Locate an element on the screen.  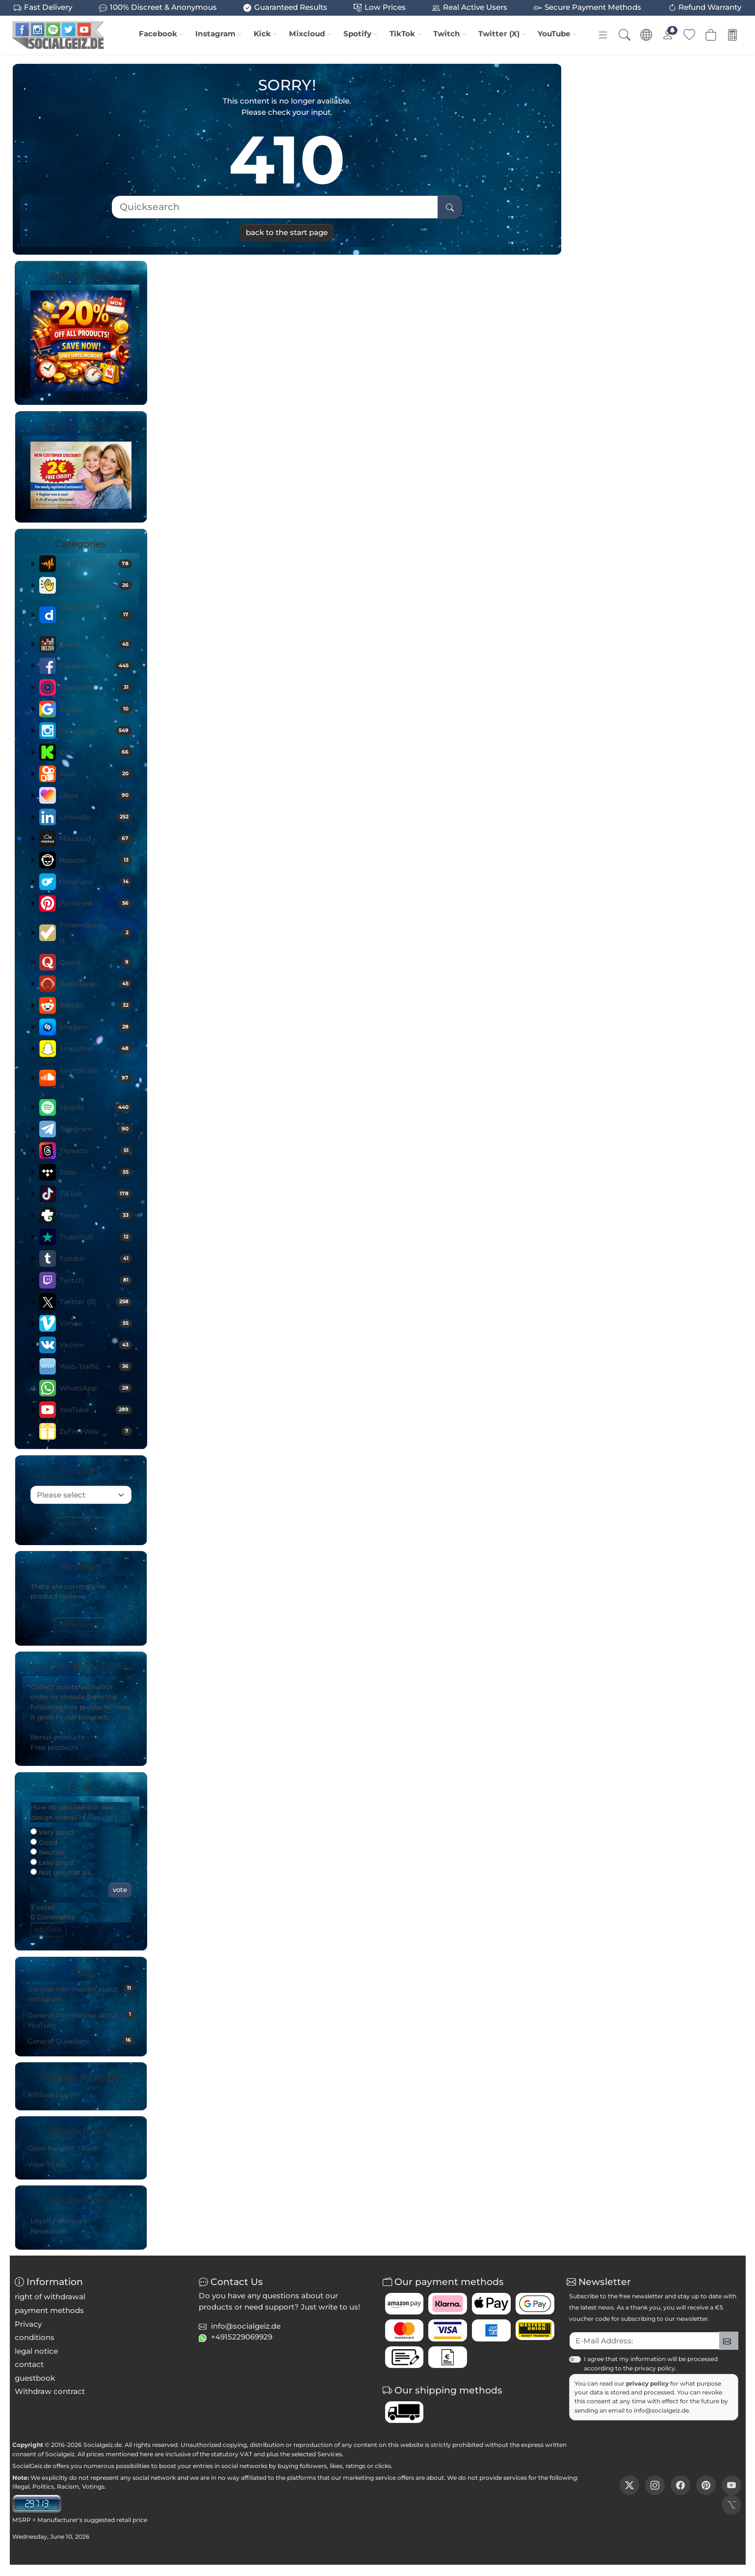
Tumblr is located at coordinates (95, 1258).